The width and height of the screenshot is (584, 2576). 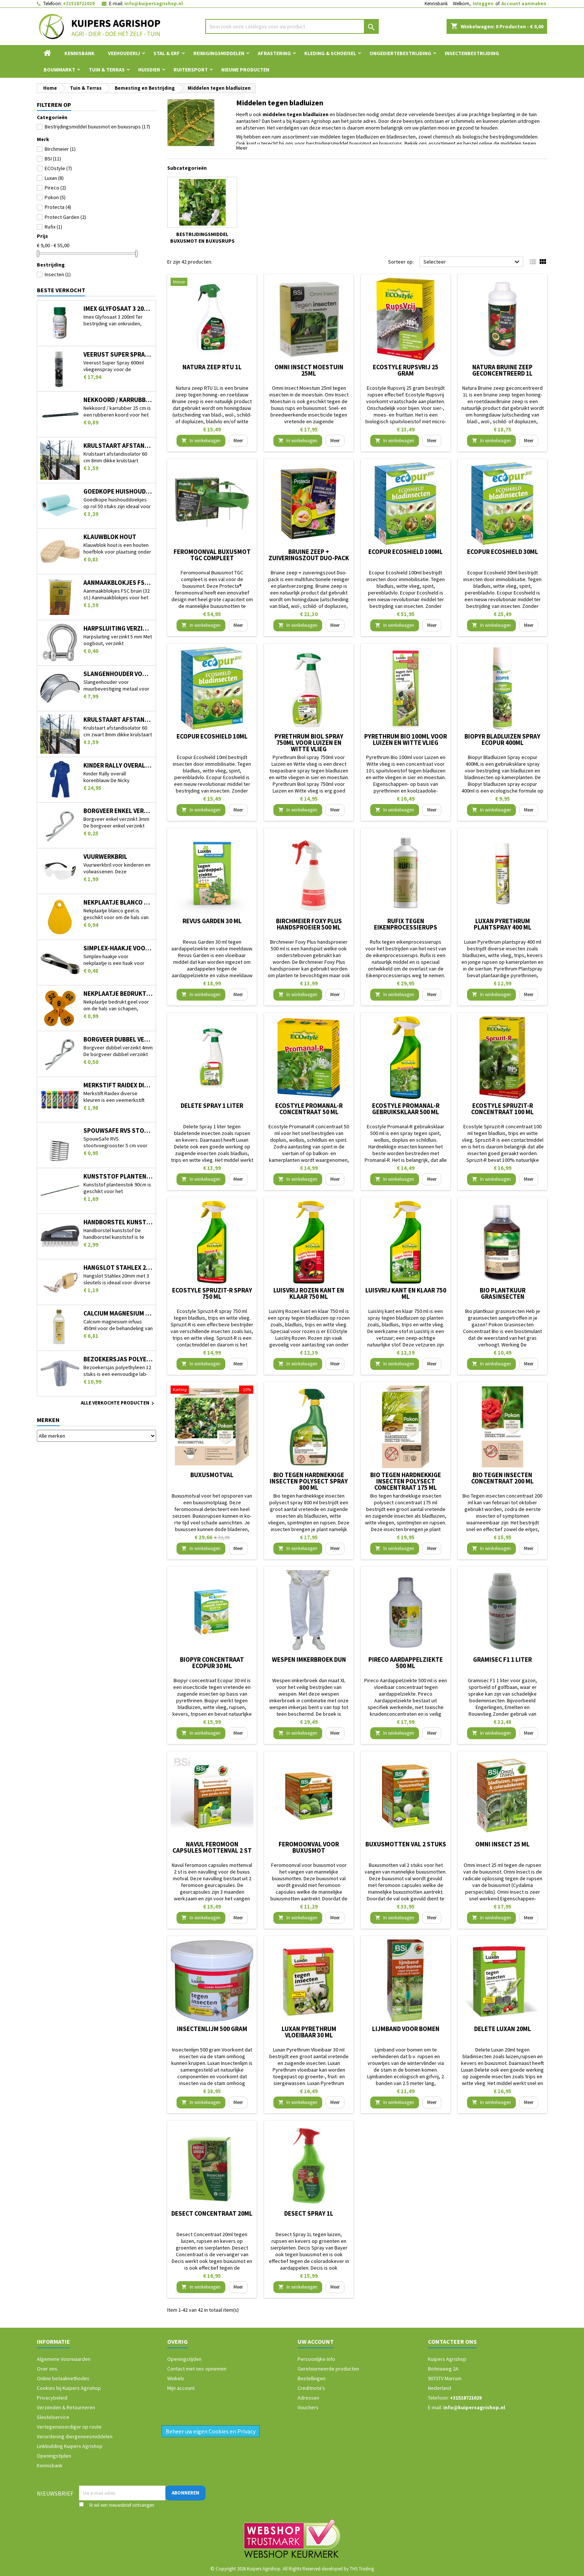 I want to click on Handborstel kunststof, so click(x=118, y=1222).